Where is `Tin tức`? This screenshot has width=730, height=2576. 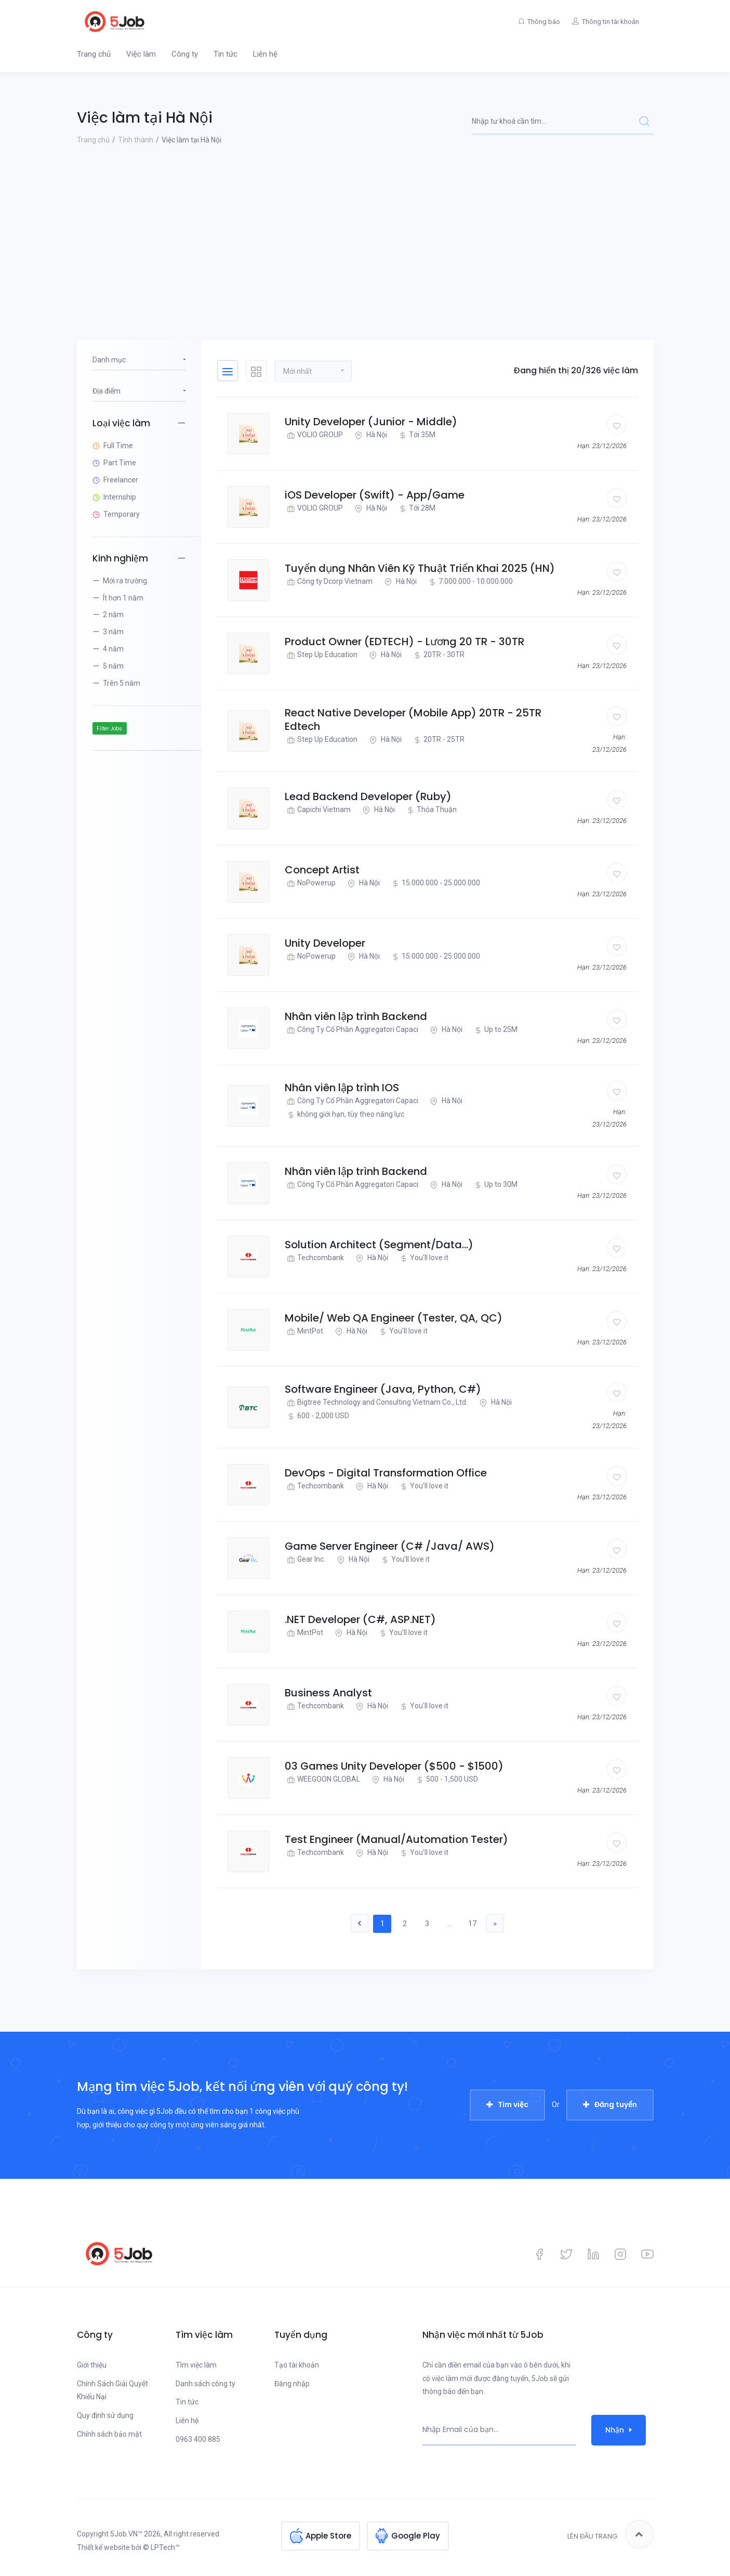
Tin tức is located at coordinates (225, 54).